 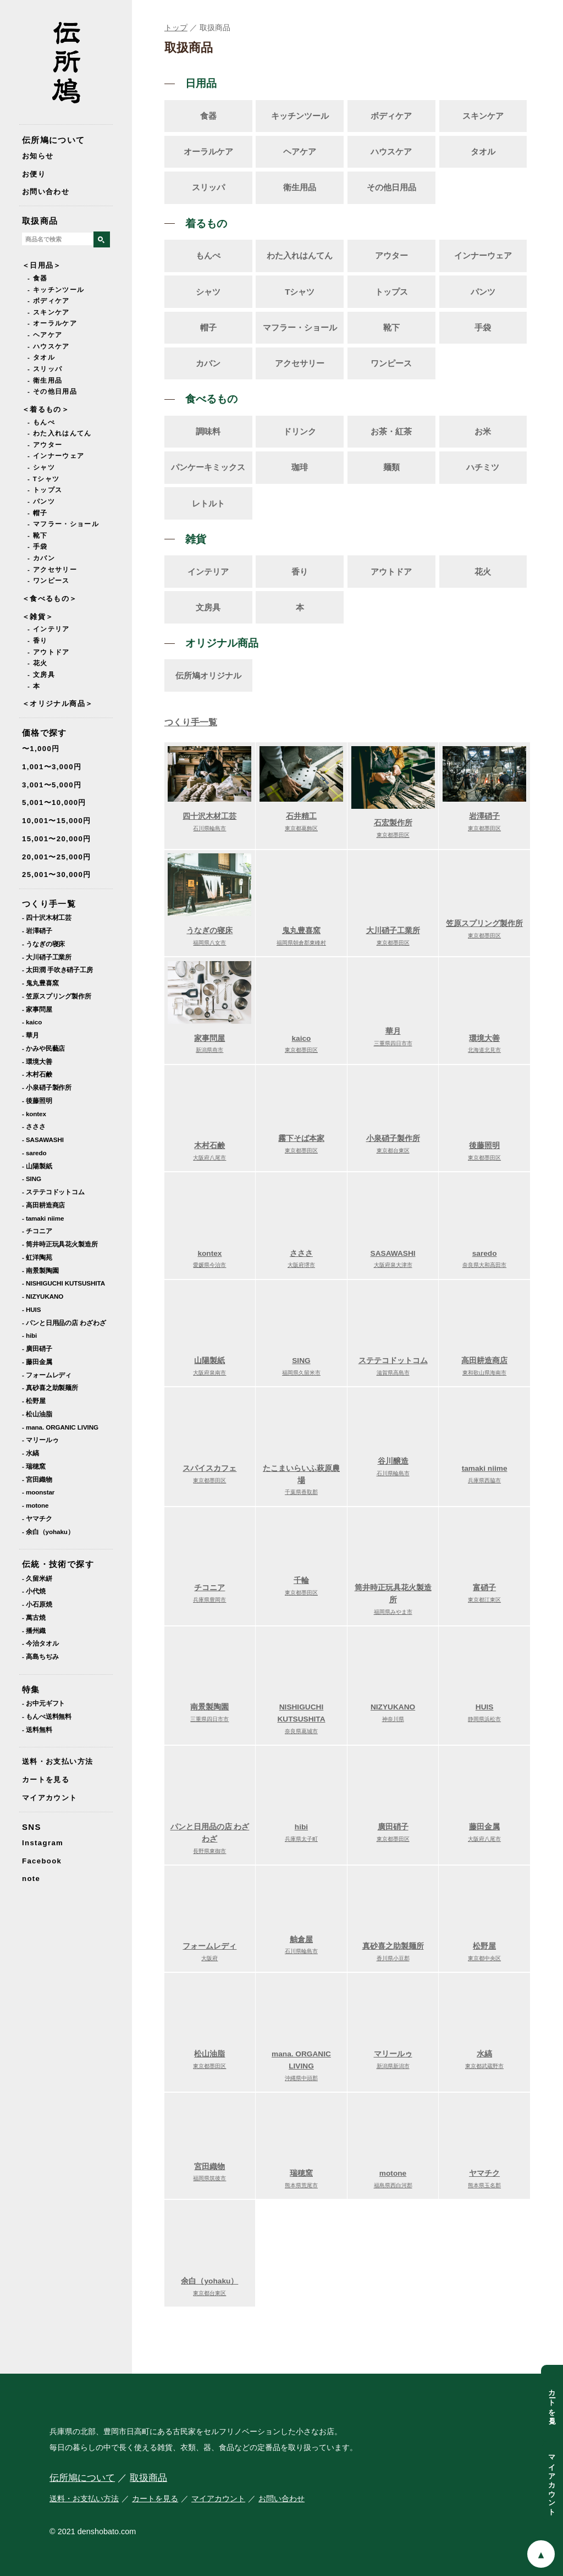 I want to click on ＜着るもの＞, so click(x=45, y=409).